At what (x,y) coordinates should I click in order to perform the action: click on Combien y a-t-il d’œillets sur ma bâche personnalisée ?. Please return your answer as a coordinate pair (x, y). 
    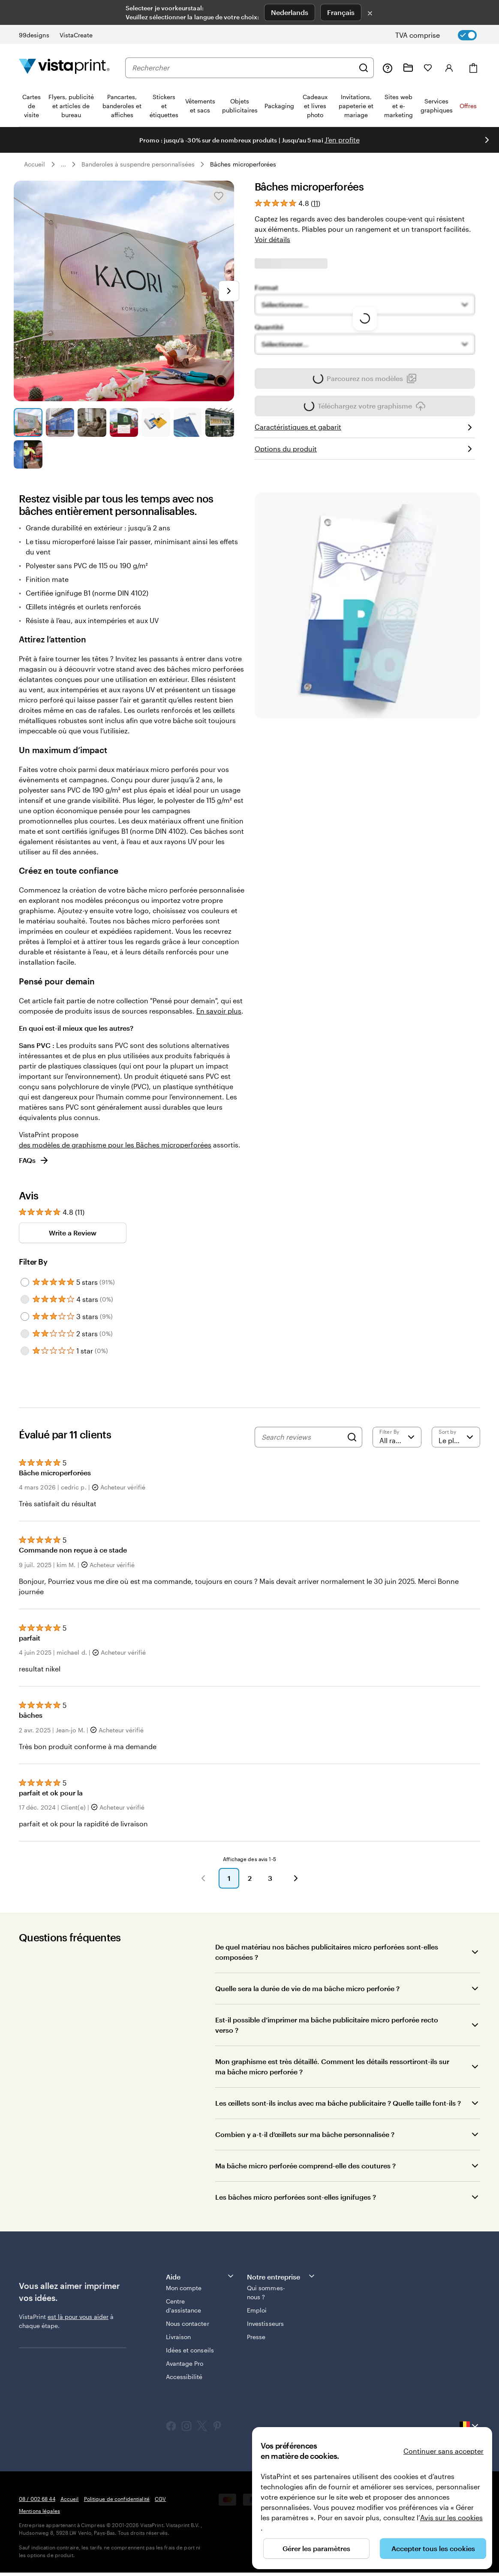
    Looking at the image, I should click on (304, 2134).